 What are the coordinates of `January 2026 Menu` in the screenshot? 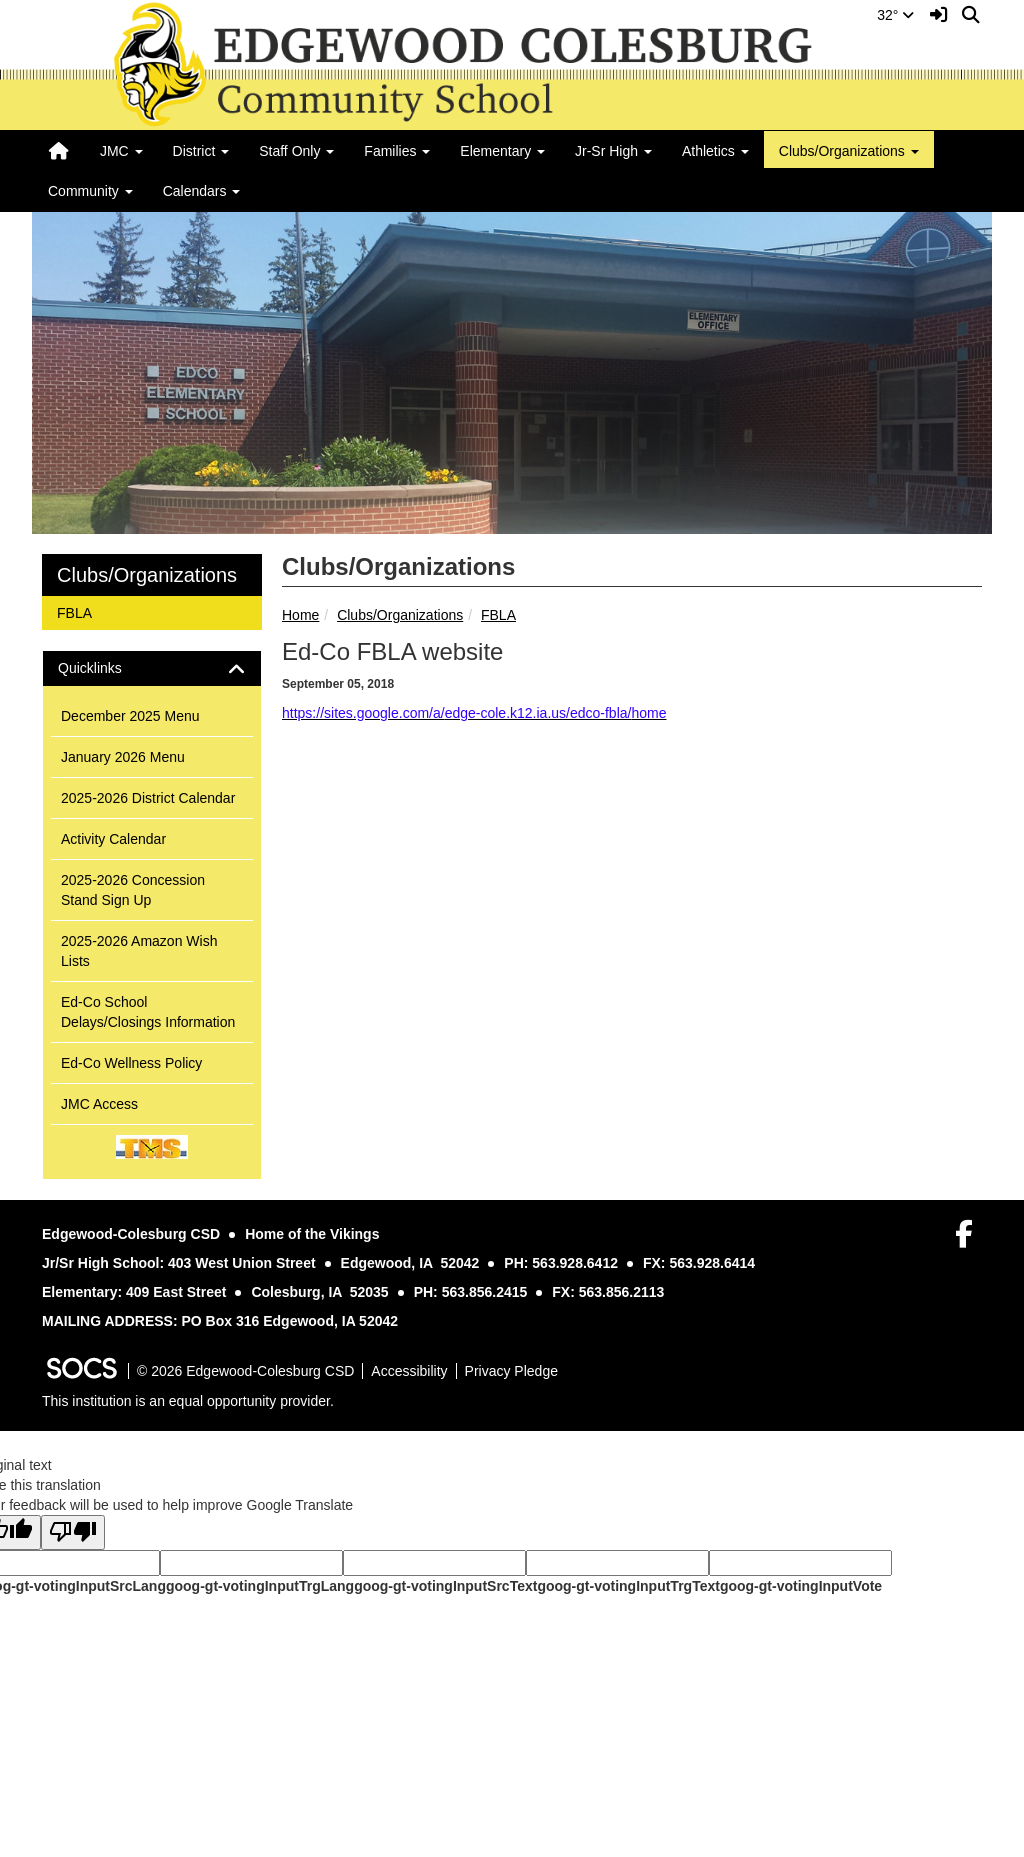 It's located at (123, 757).